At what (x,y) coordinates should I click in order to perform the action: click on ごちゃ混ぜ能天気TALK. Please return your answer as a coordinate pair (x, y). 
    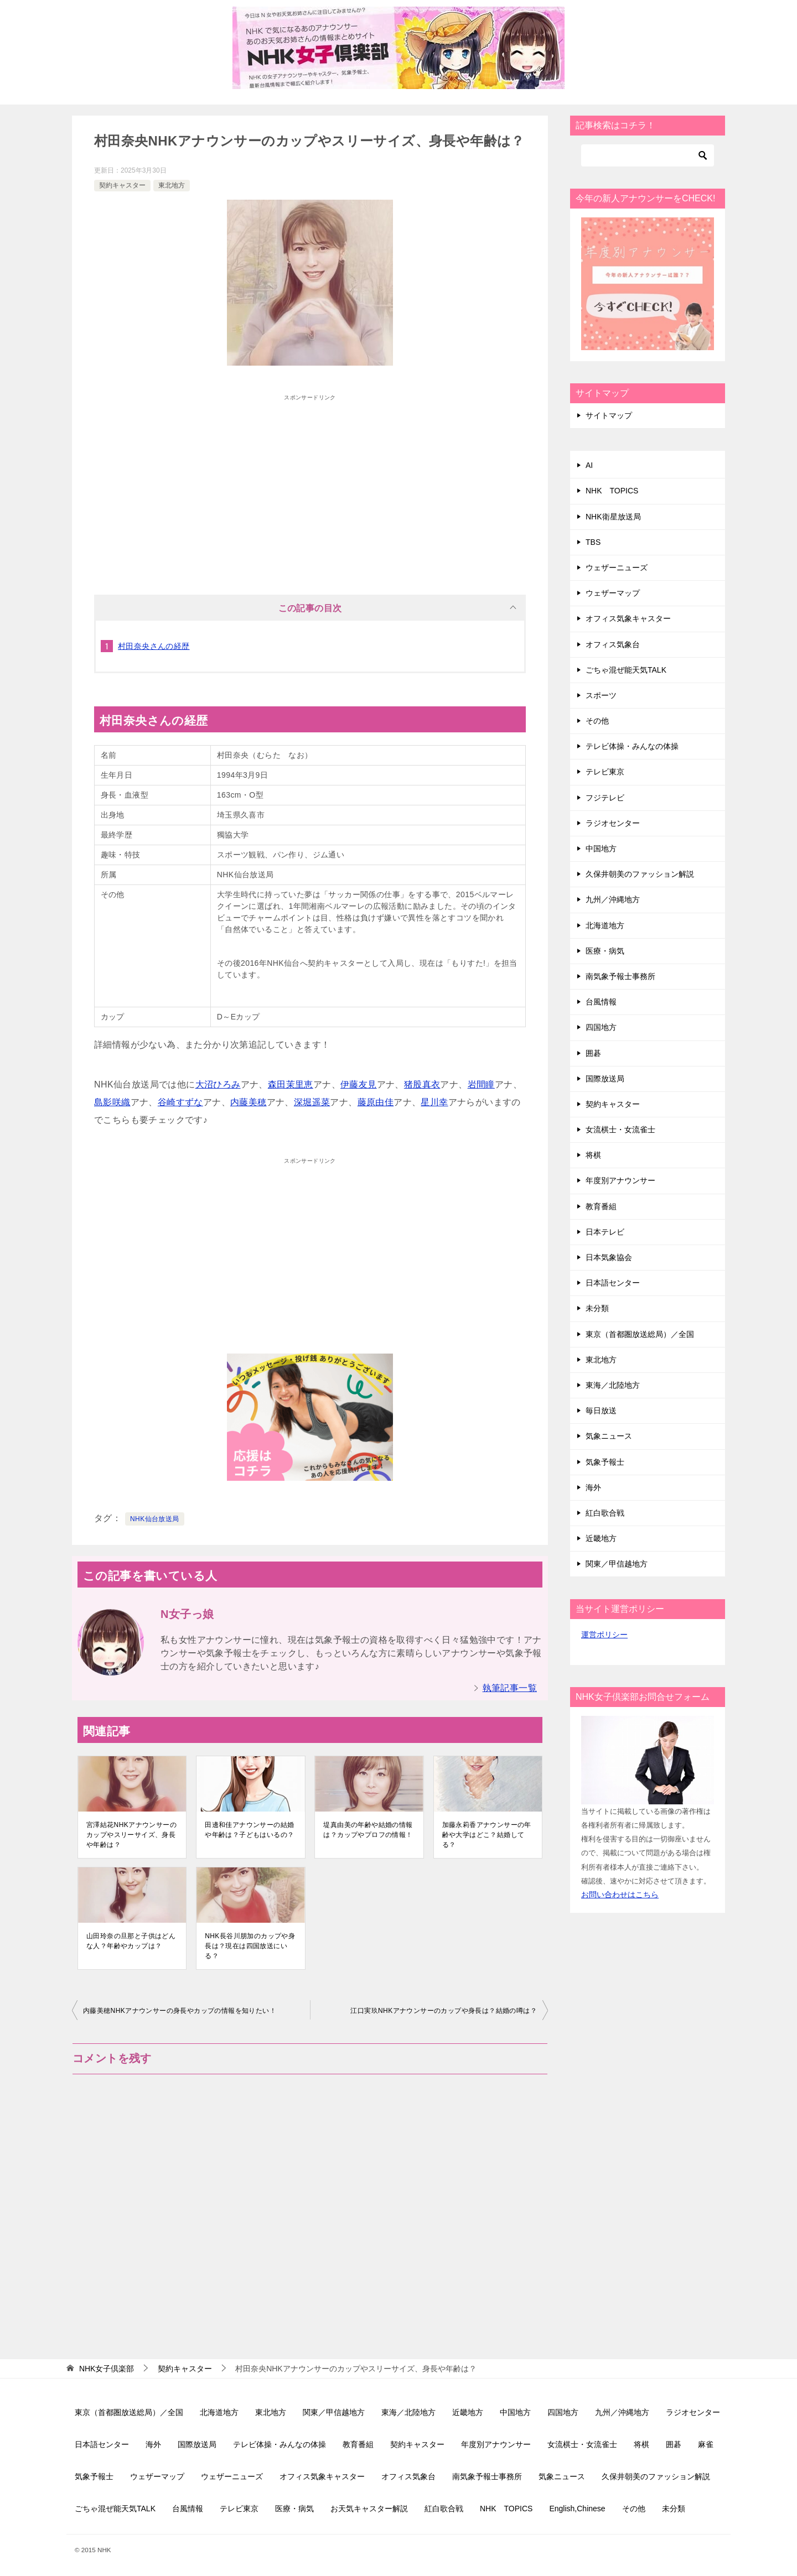
    Looking at the image, I should click on (626, 669).